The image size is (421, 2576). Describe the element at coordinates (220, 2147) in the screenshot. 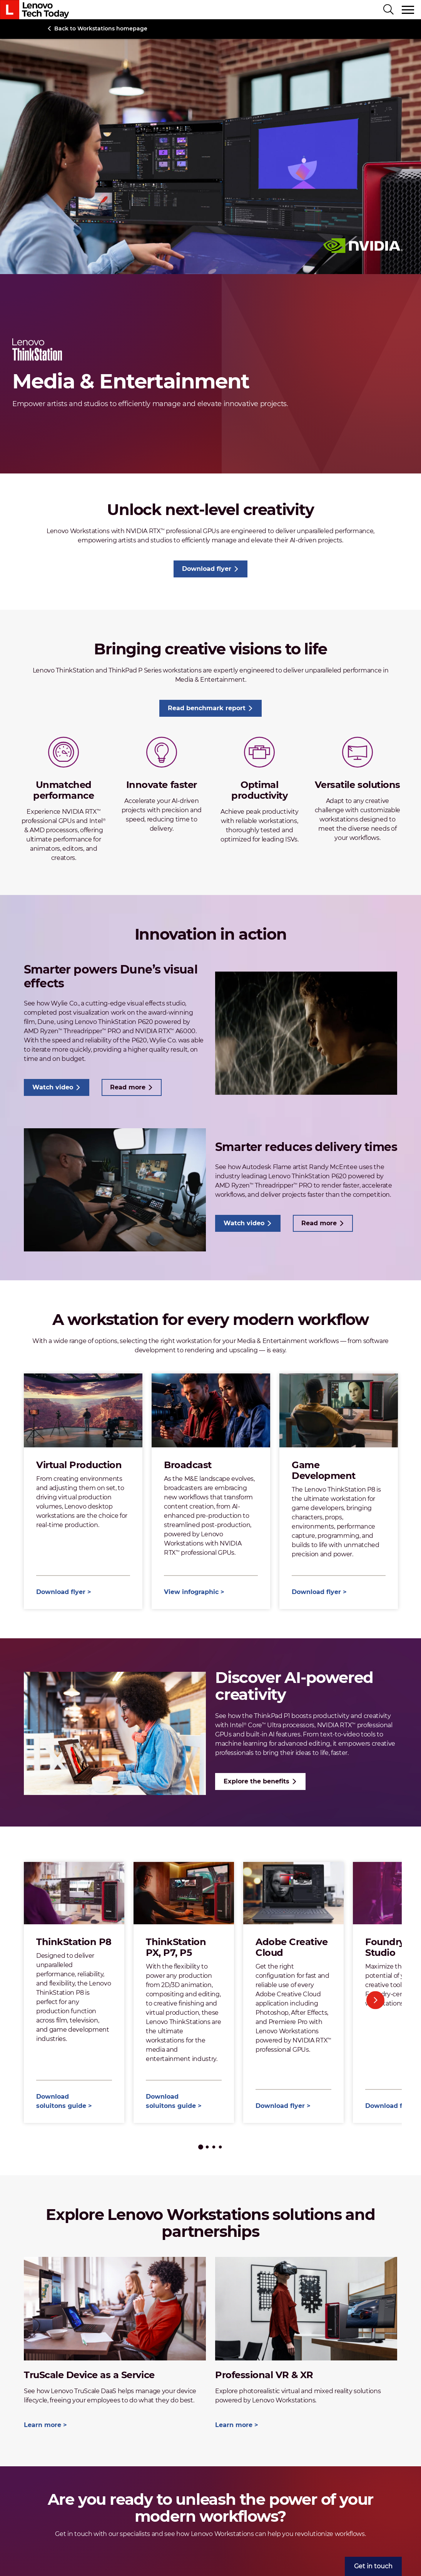

I see `4 [tab]` at that location.